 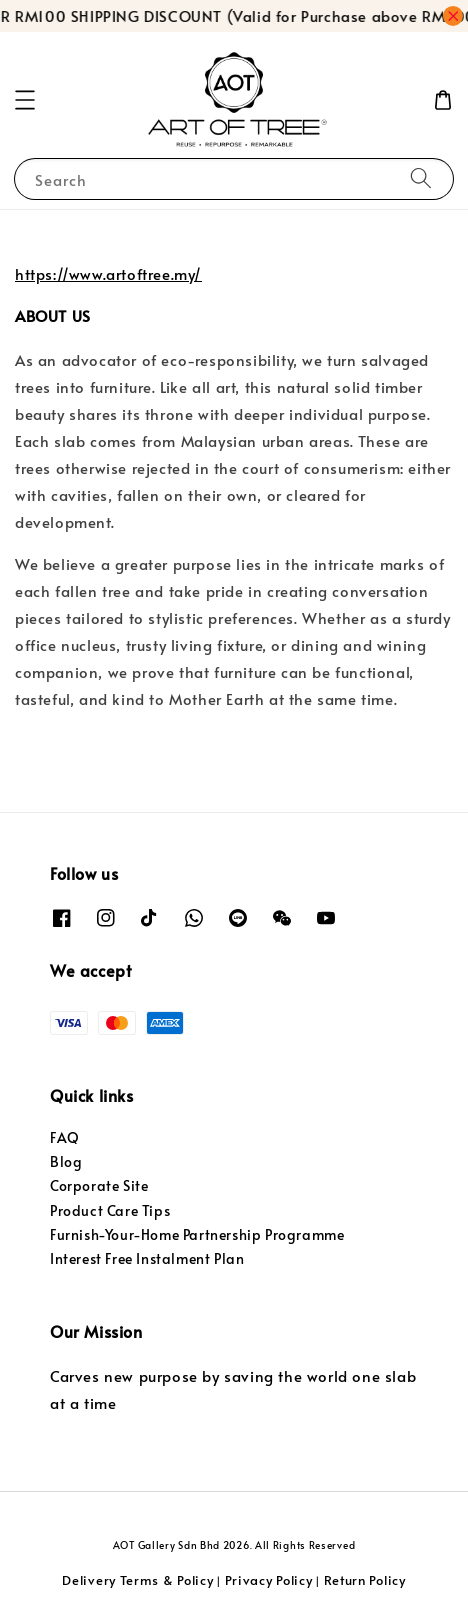 I want to click on Blog, so click(x=66, y=1161).